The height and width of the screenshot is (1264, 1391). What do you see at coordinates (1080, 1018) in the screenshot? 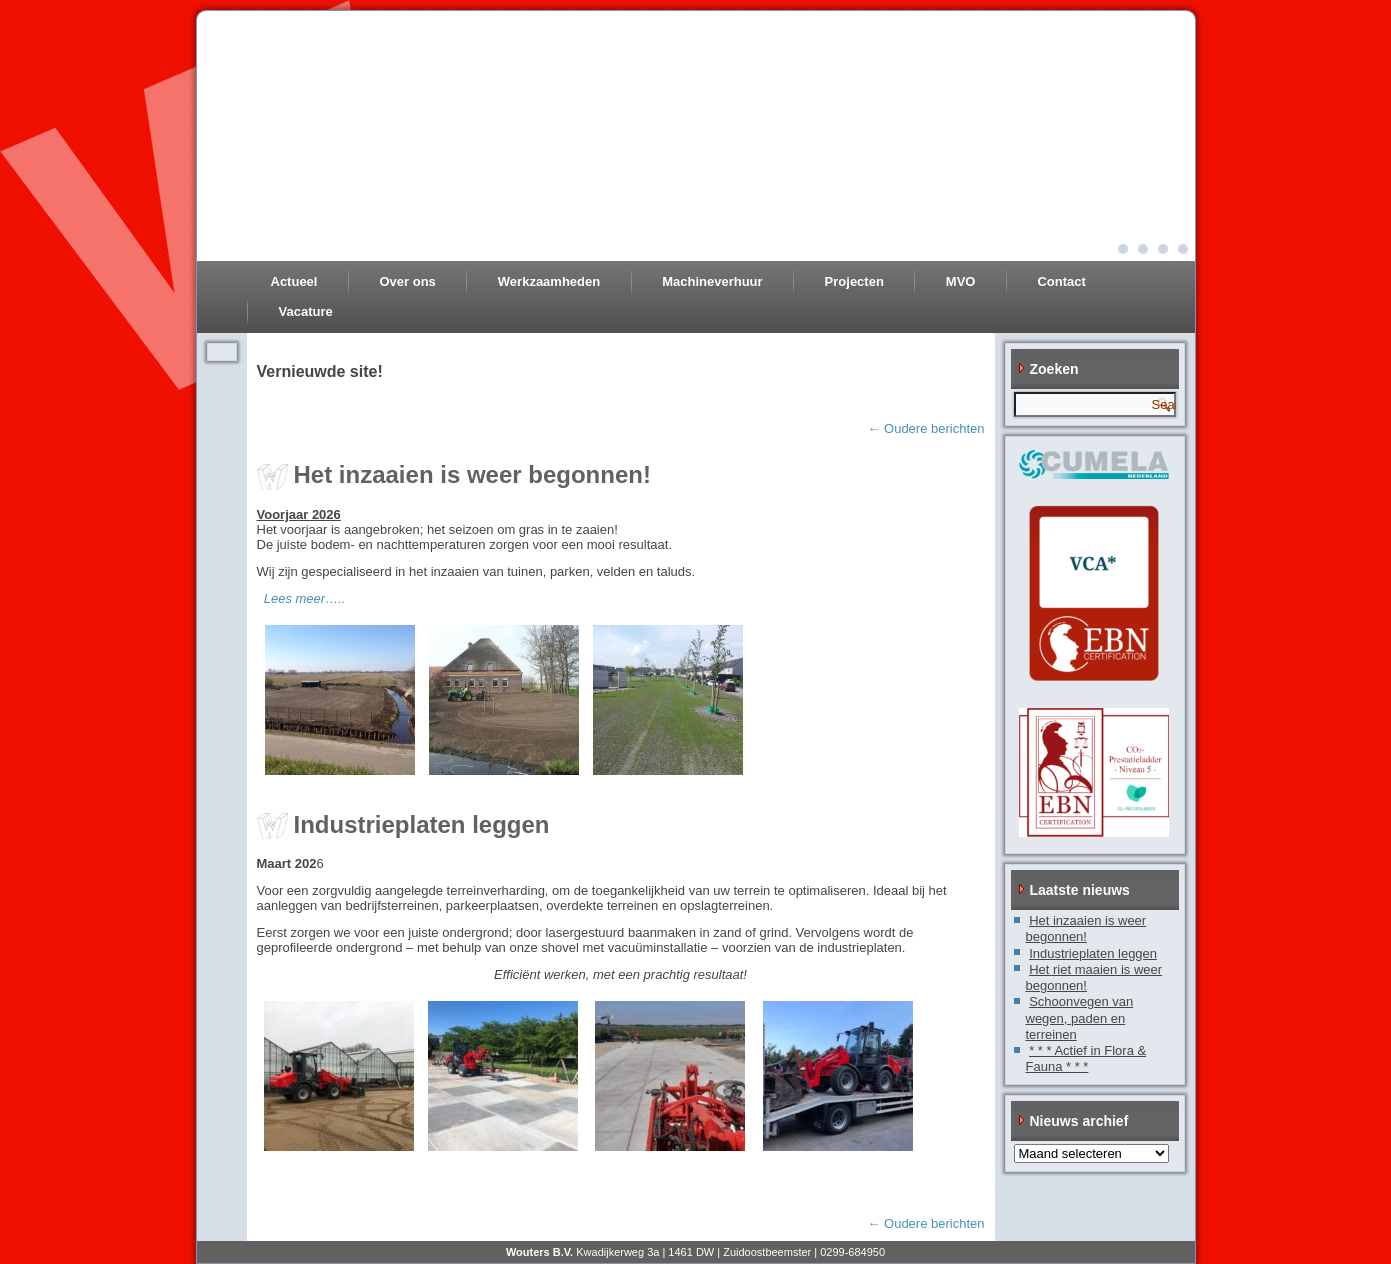
I see `Schoonvegen van wegen, paden en terreinen` at bounding box center [1080, 1018].